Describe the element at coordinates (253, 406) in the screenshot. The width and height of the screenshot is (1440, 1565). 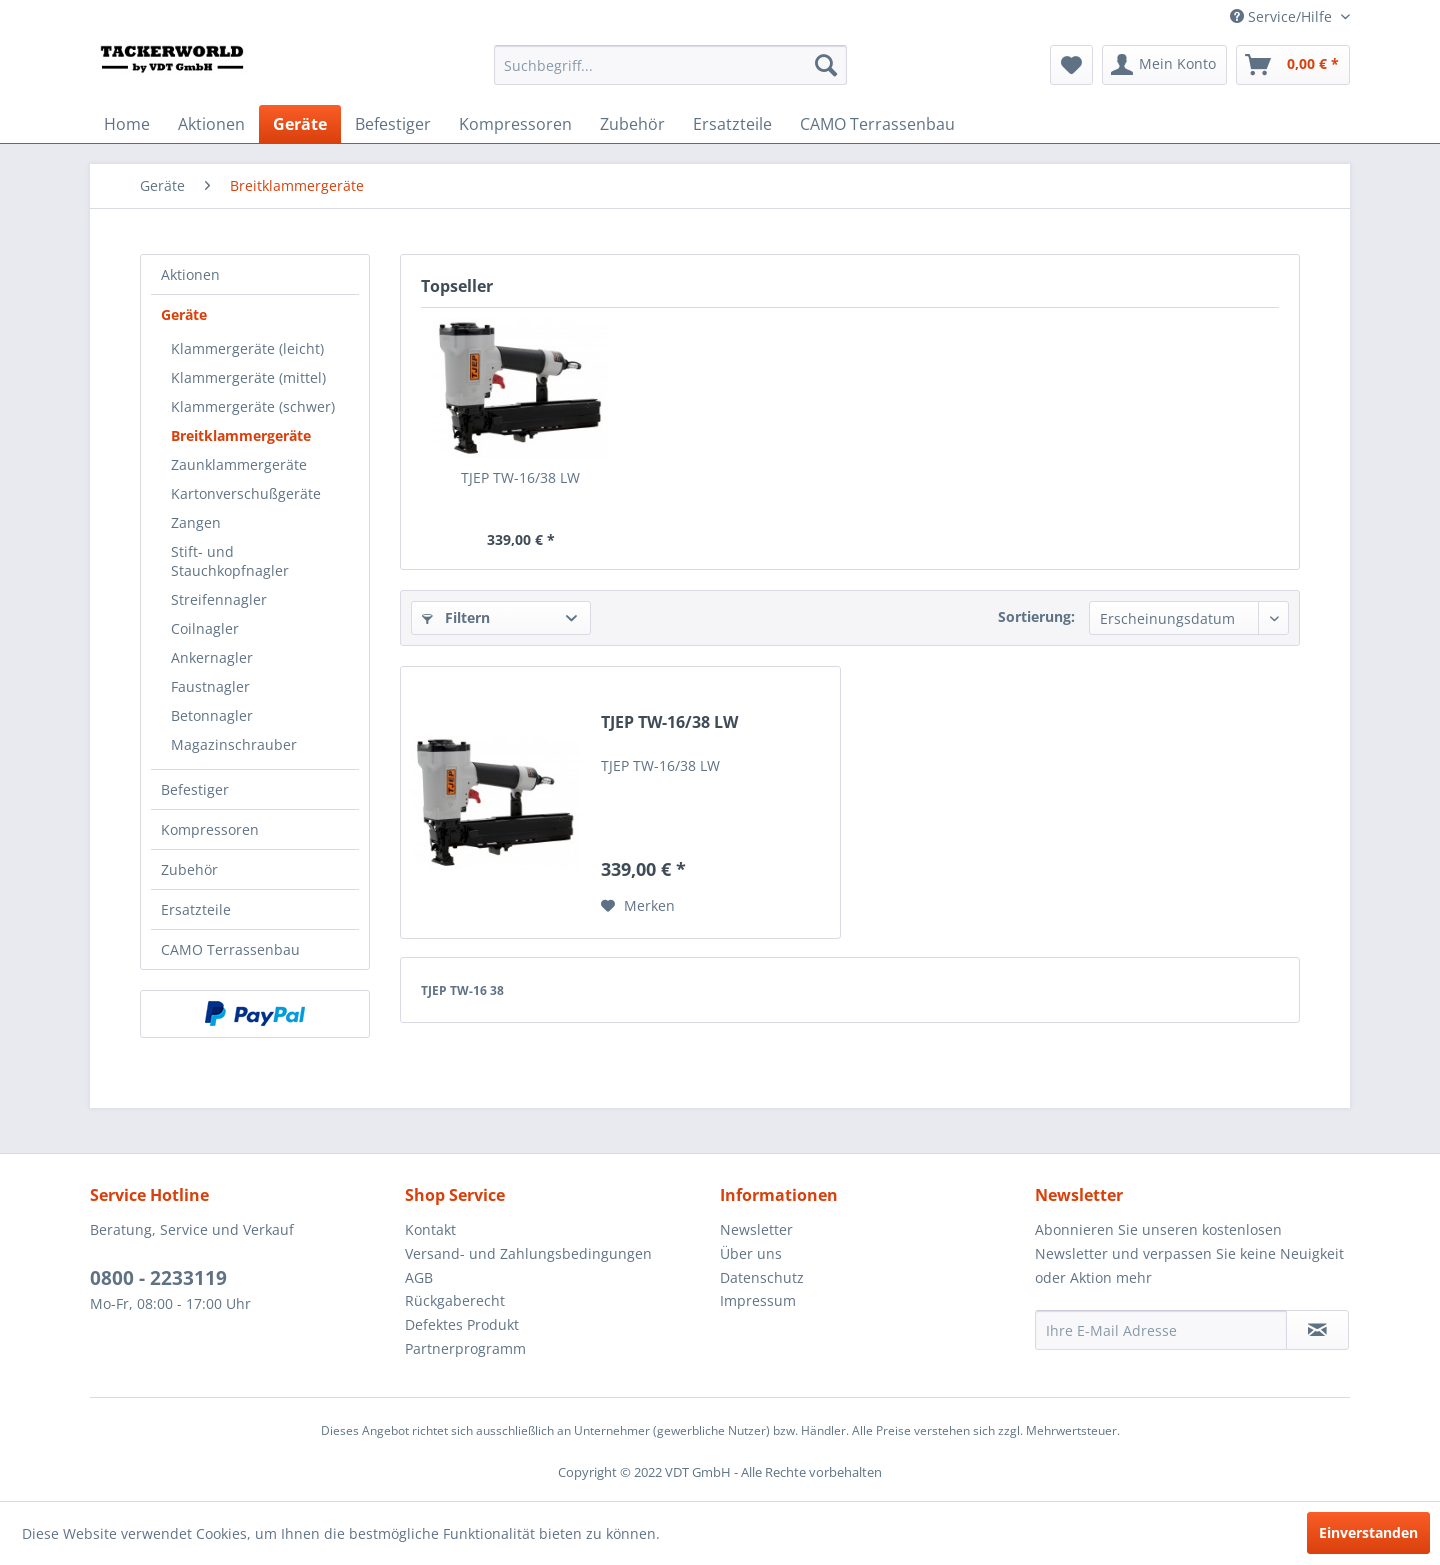
I see `Klammergeräte (schwer)` at that location.